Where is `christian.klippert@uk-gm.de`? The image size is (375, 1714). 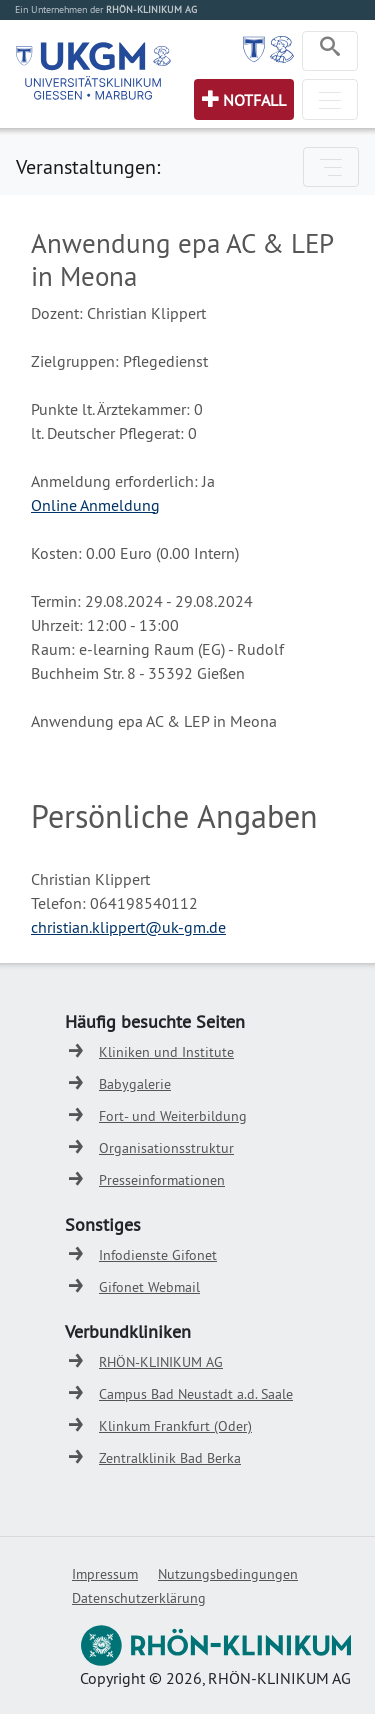 christian.klippert@uk-gm.de is located at coordinates (128, 927).